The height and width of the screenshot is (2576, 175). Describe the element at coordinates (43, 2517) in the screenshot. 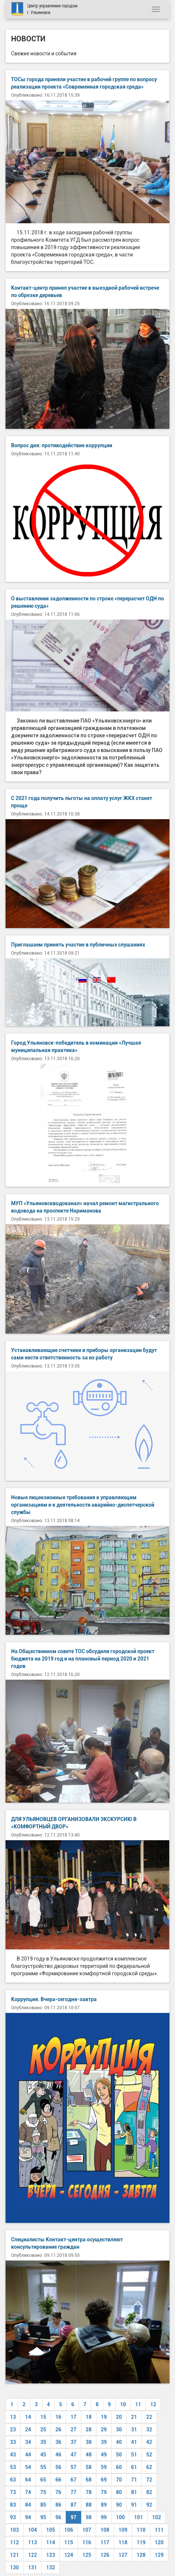

I see `95` at that location.